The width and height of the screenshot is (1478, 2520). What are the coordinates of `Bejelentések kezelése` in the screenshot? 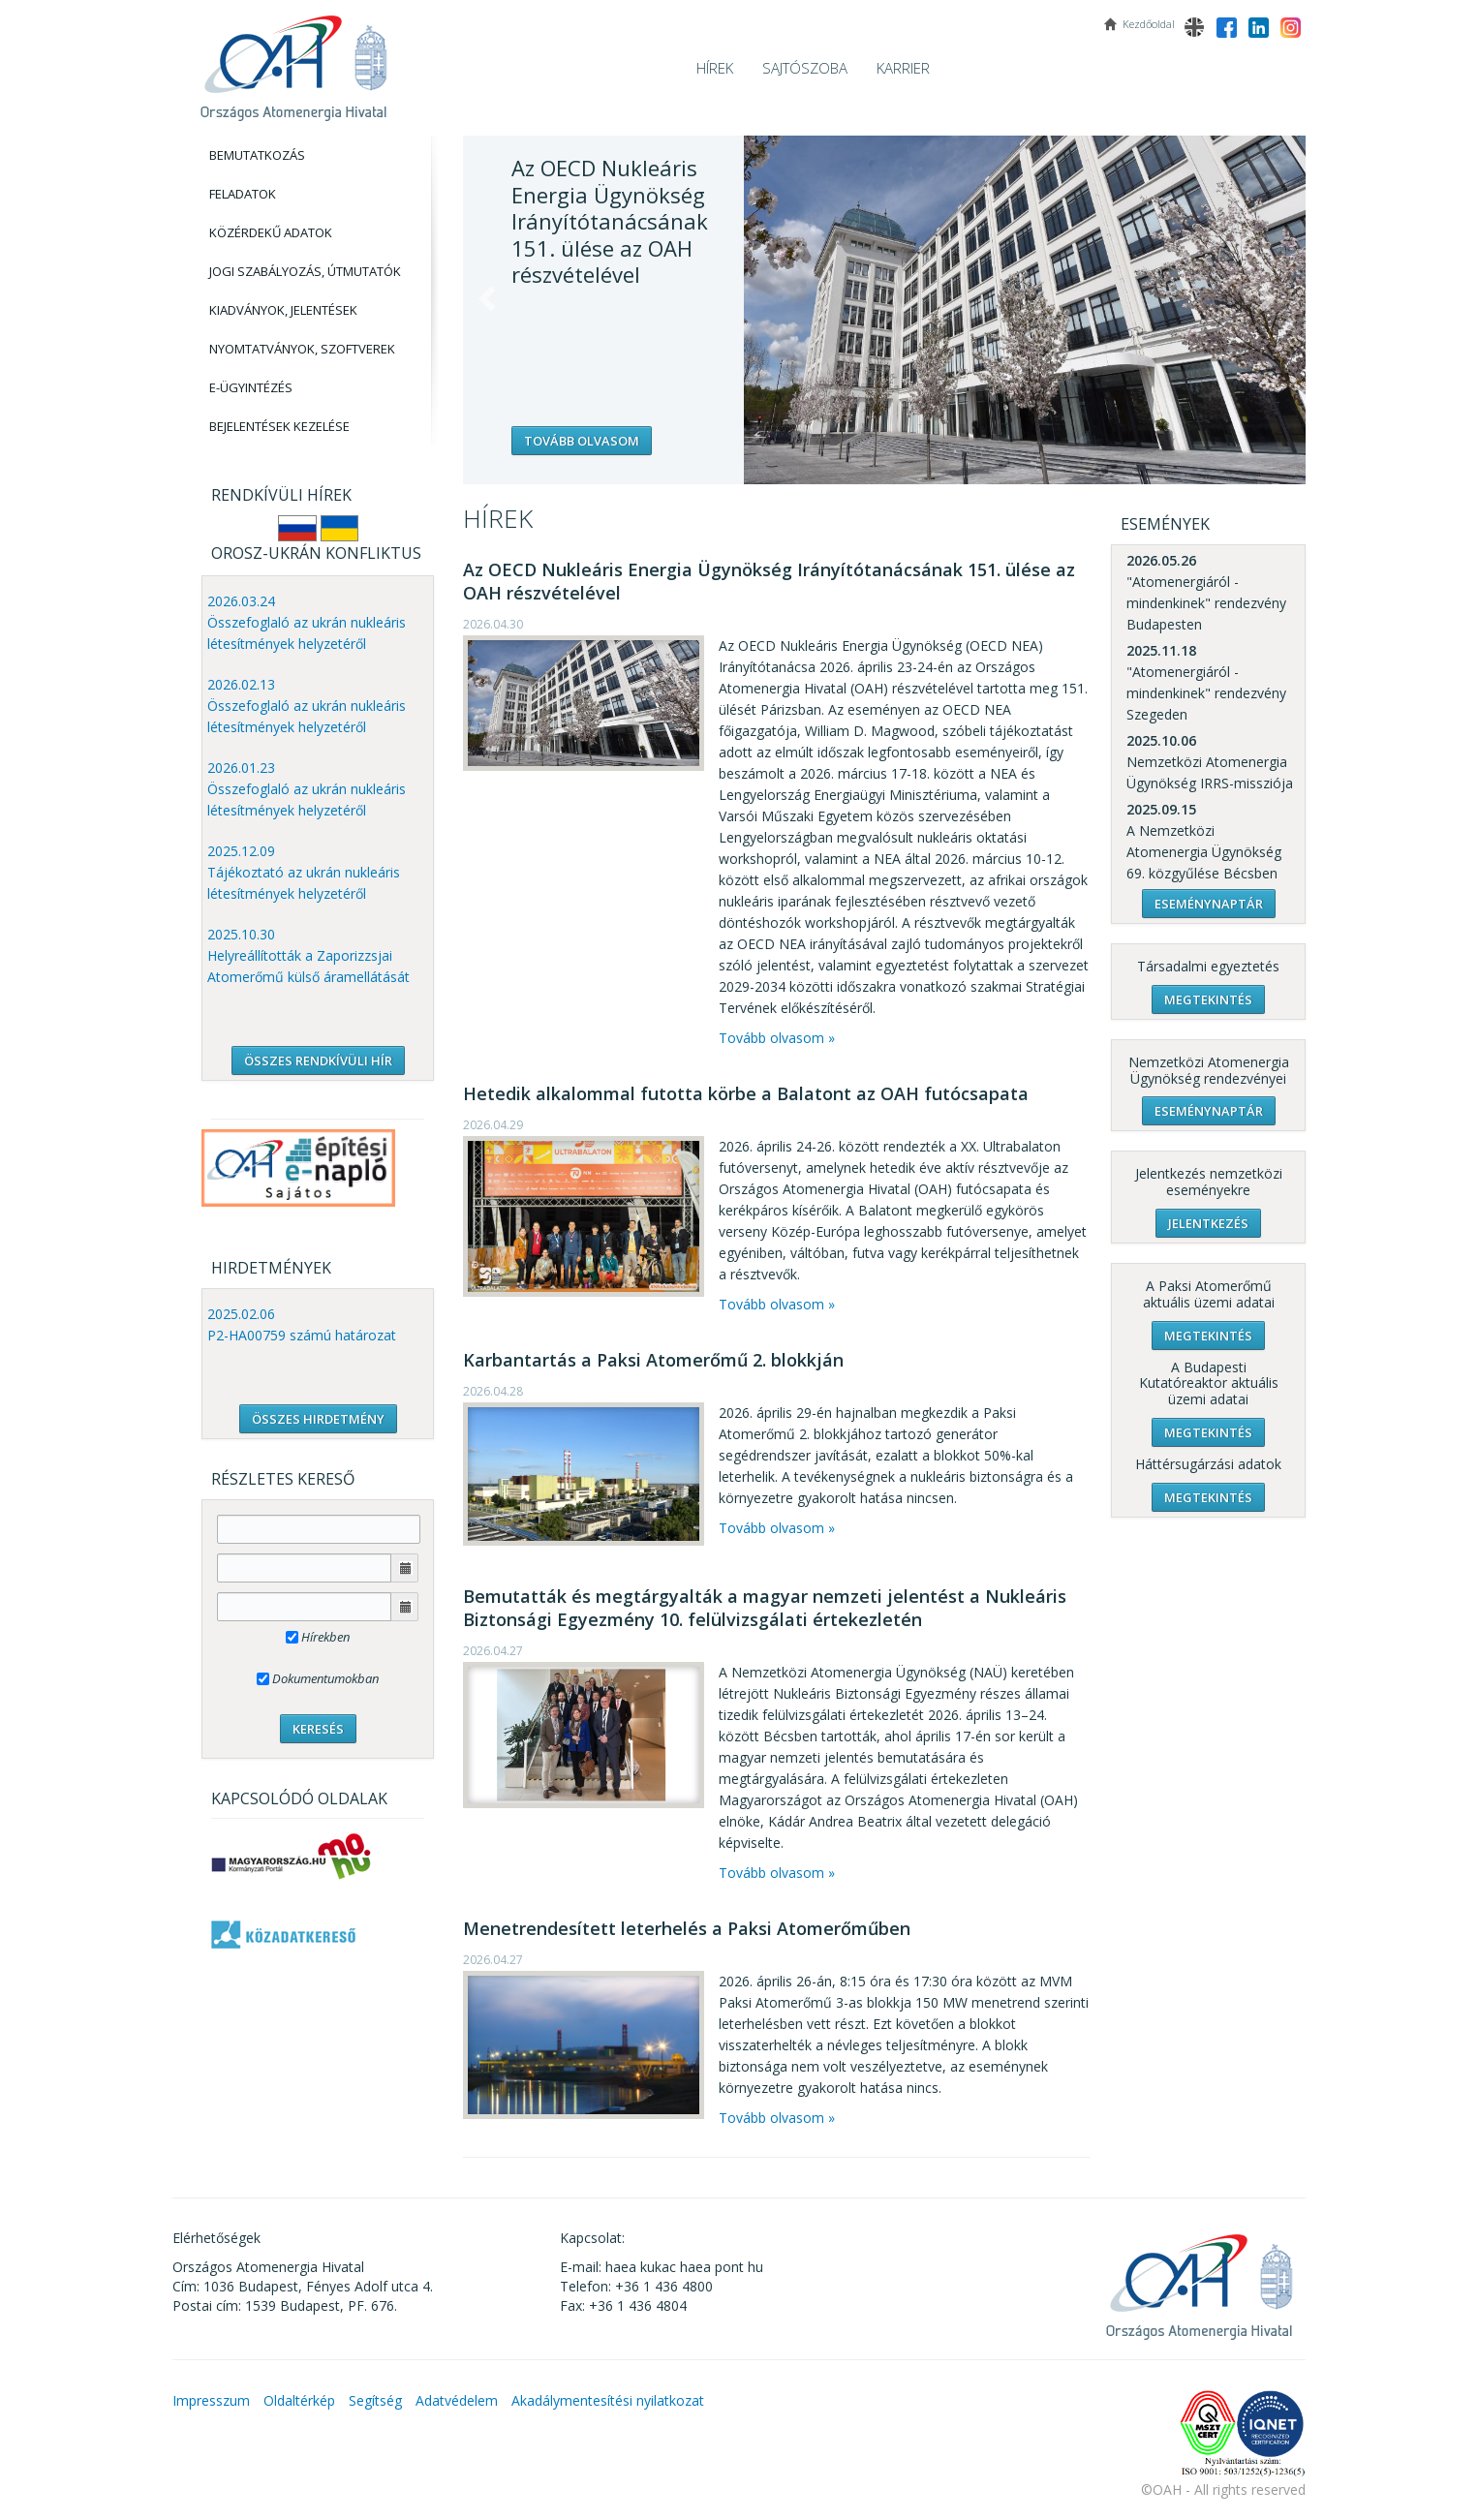 It's located at (279, 426).